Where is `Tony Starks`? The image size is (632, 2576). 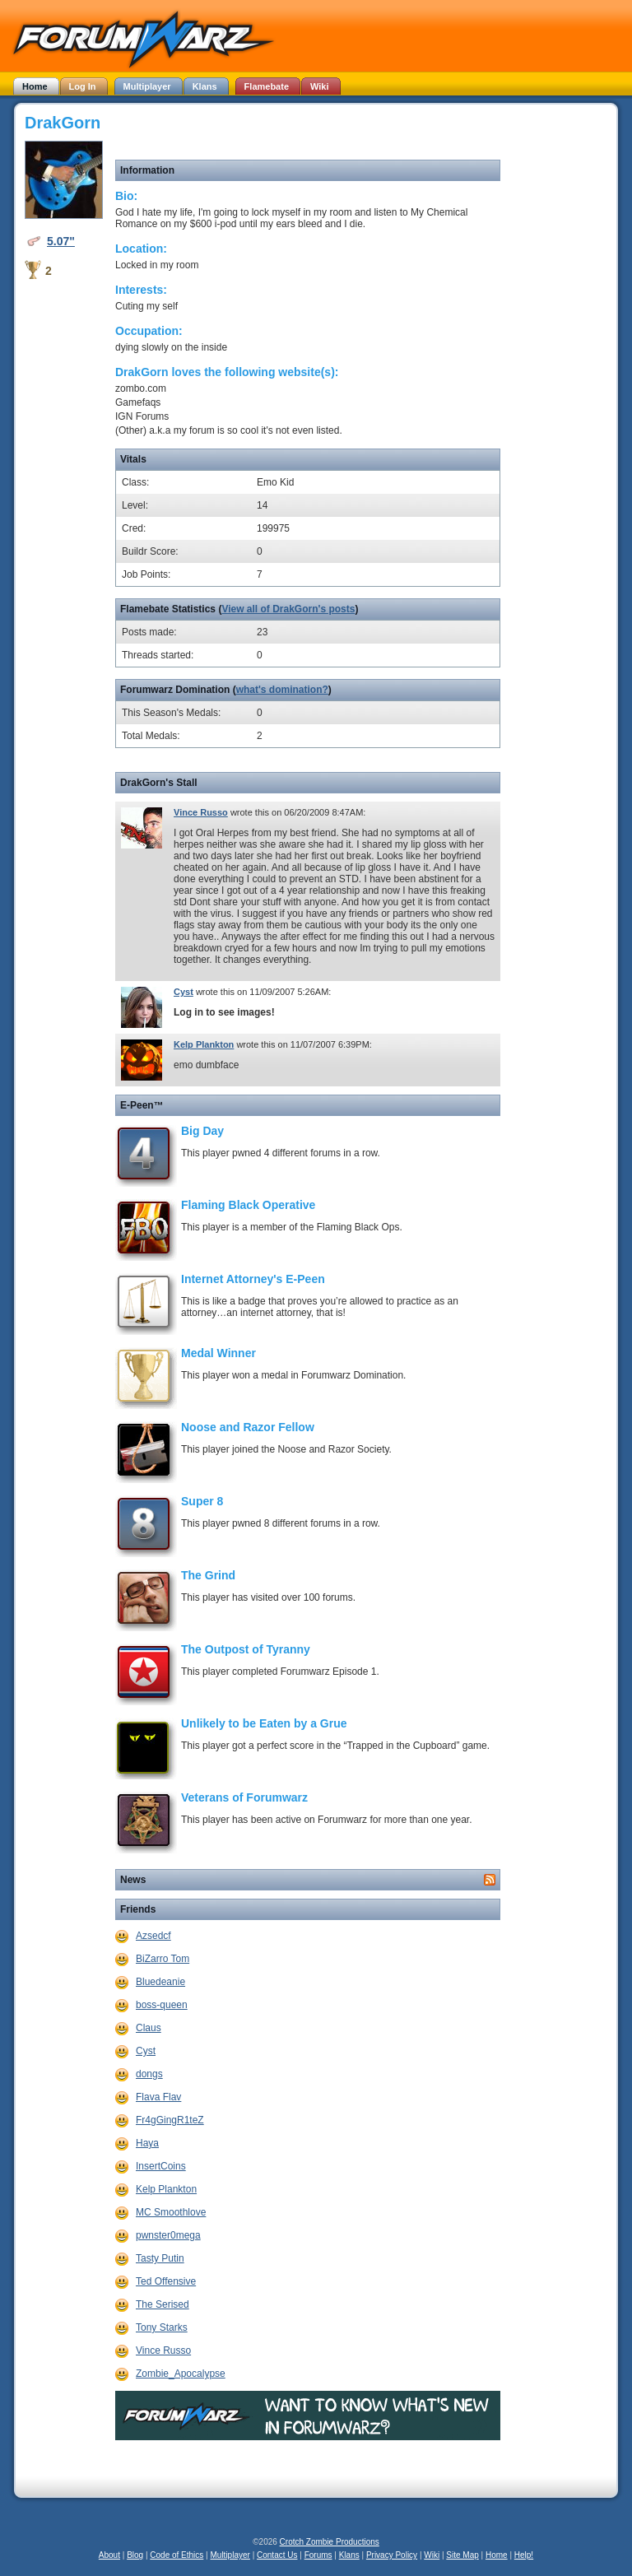
Tony Starks is located at coordinates (162, 2327).